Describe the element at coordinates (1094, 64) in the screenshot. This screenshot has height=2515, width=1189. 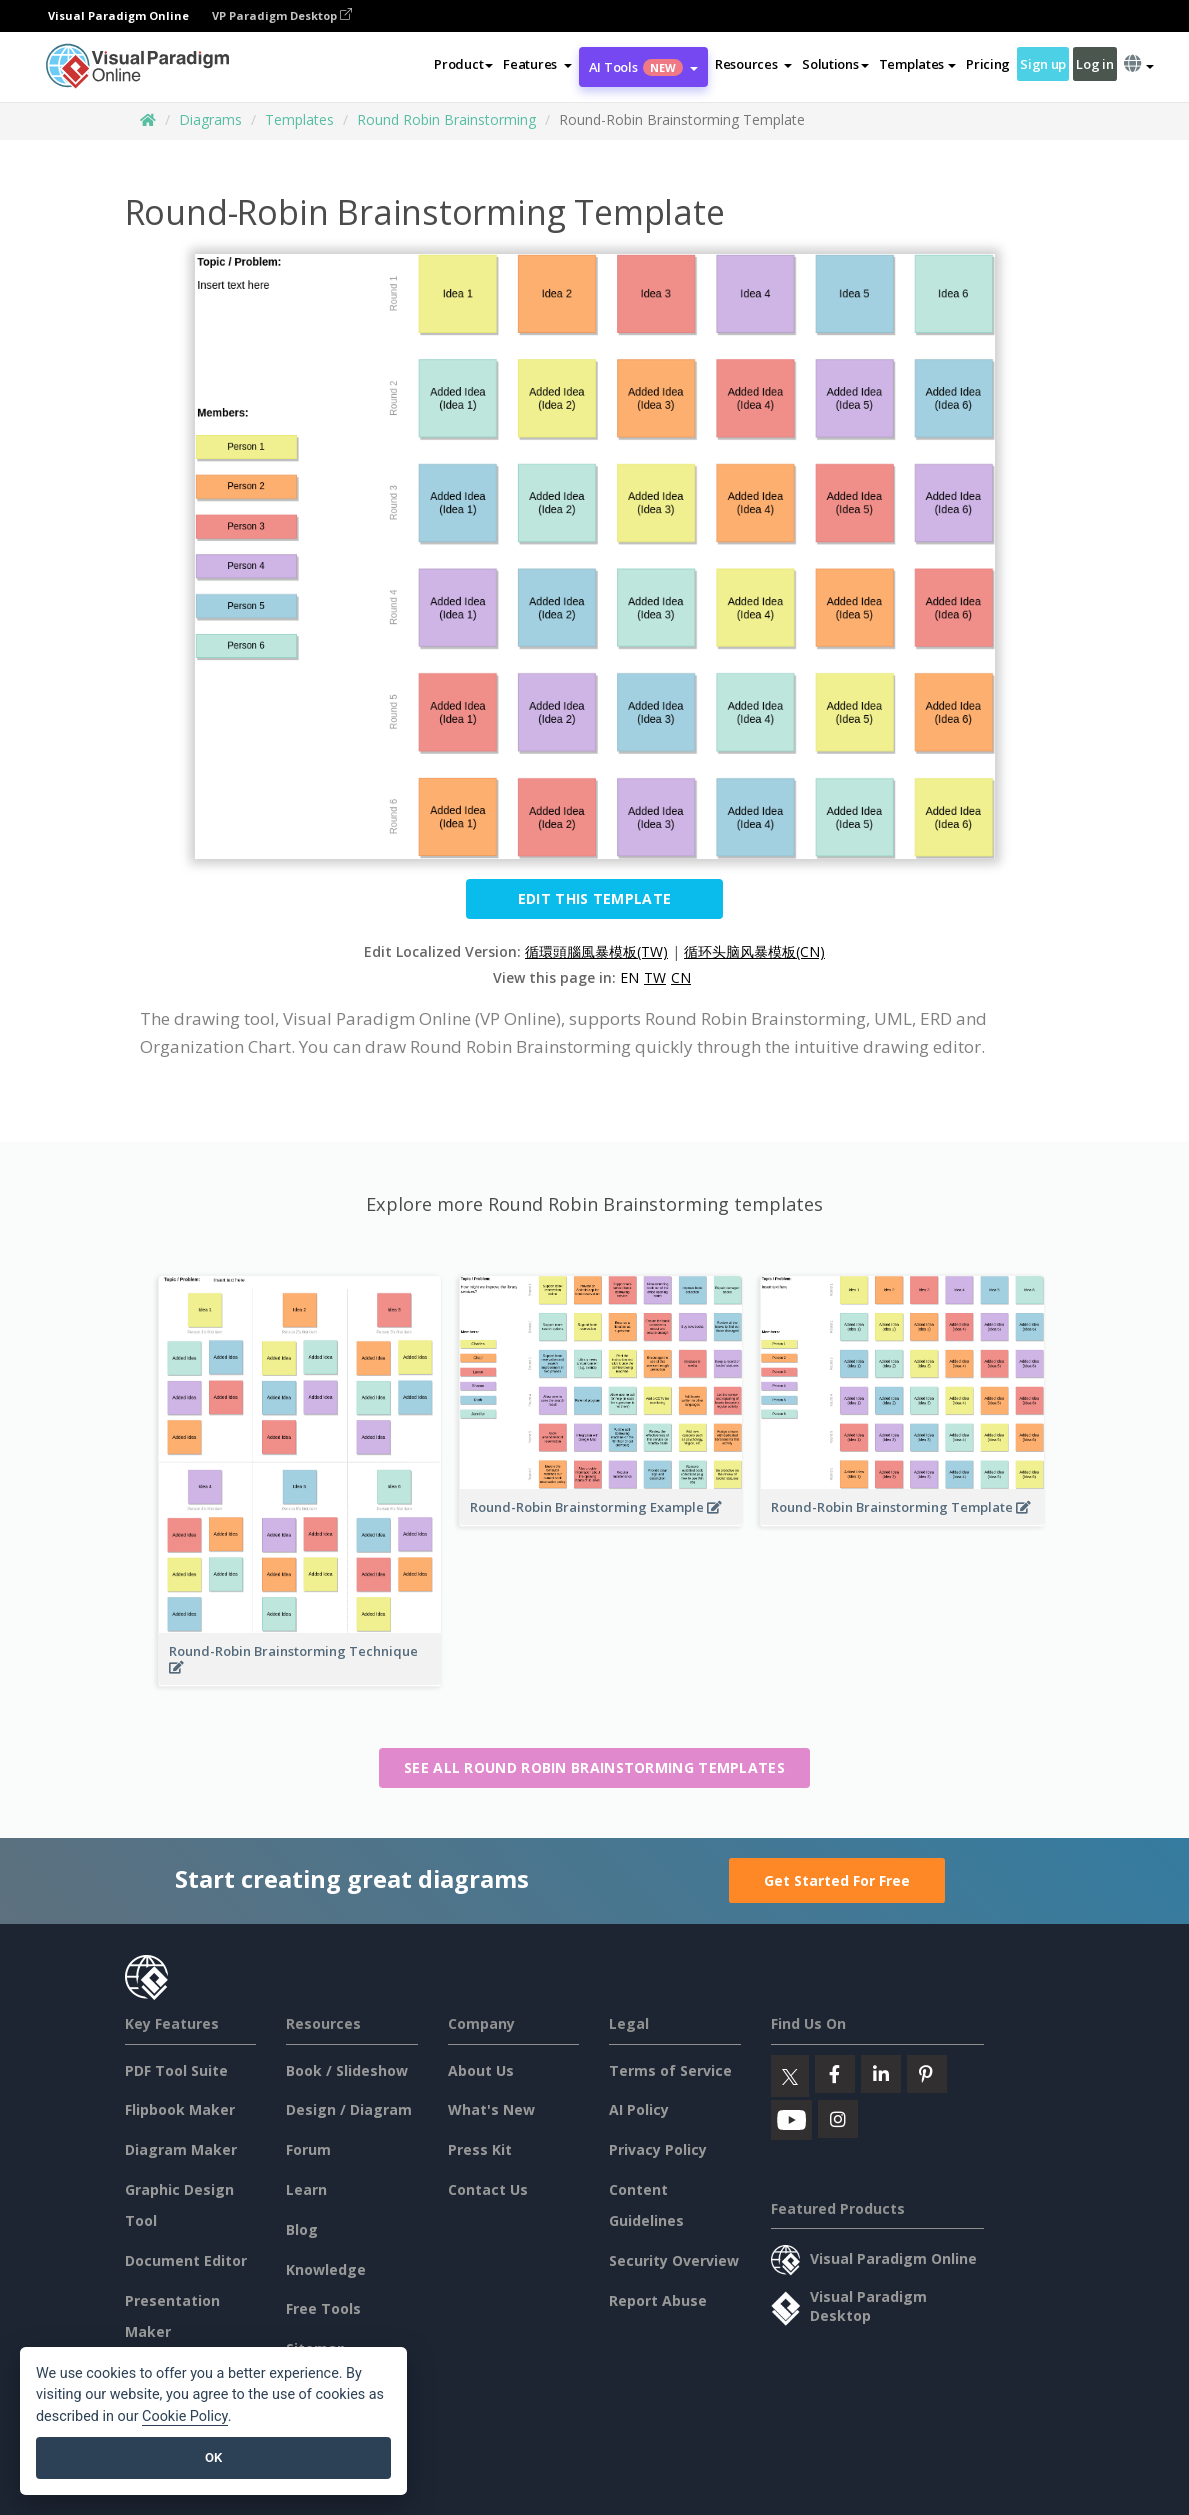
I see `Log in` at that location.